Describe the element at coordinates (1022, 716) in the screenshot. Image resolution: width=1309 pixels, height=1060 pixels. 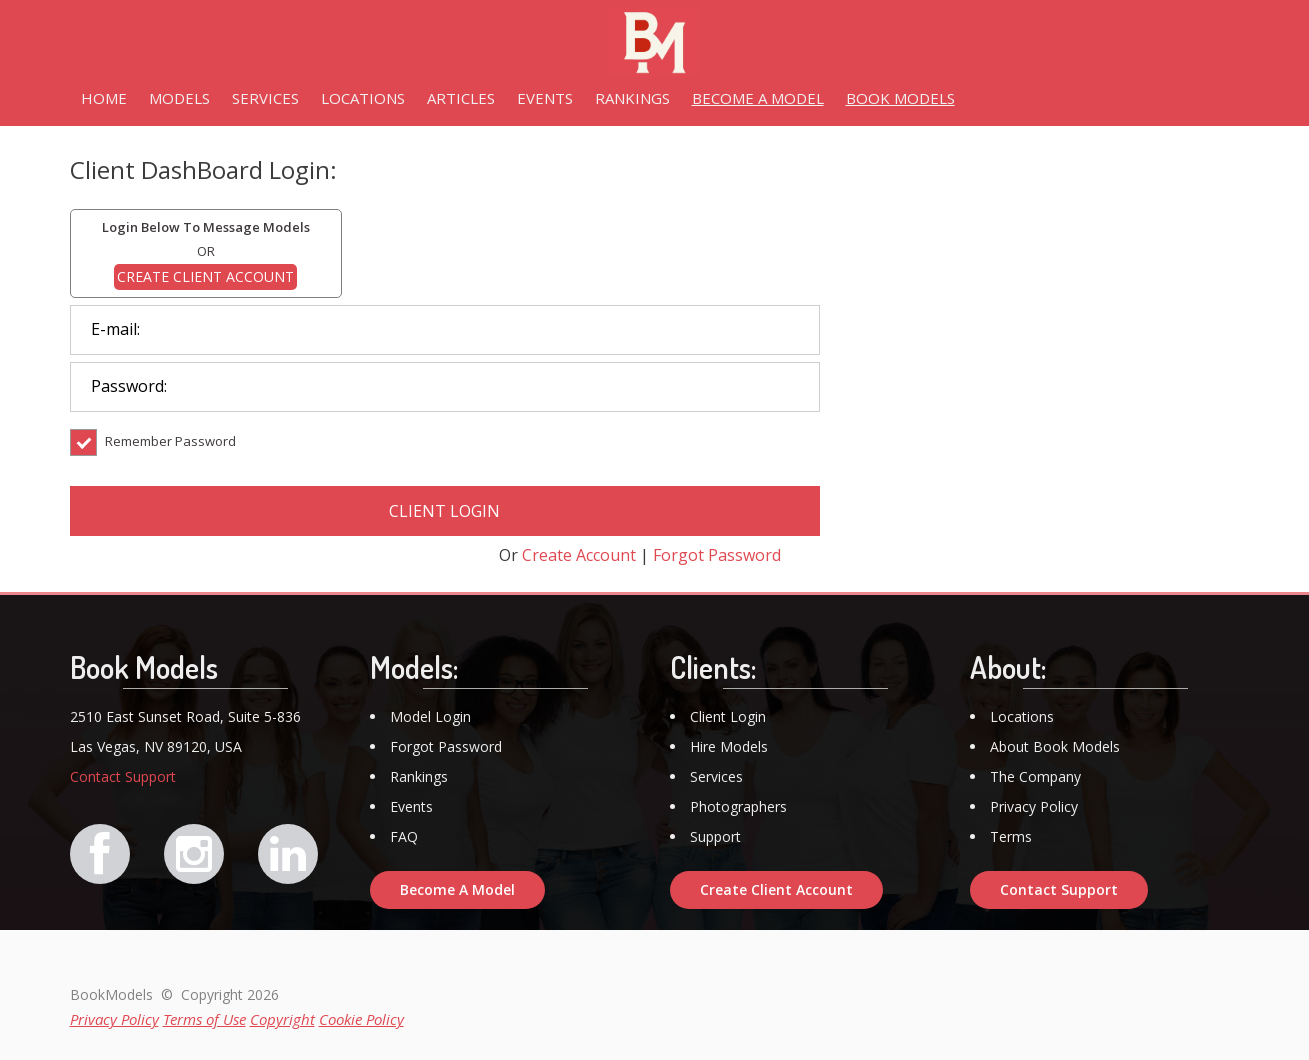
I see `Locations` at that location.